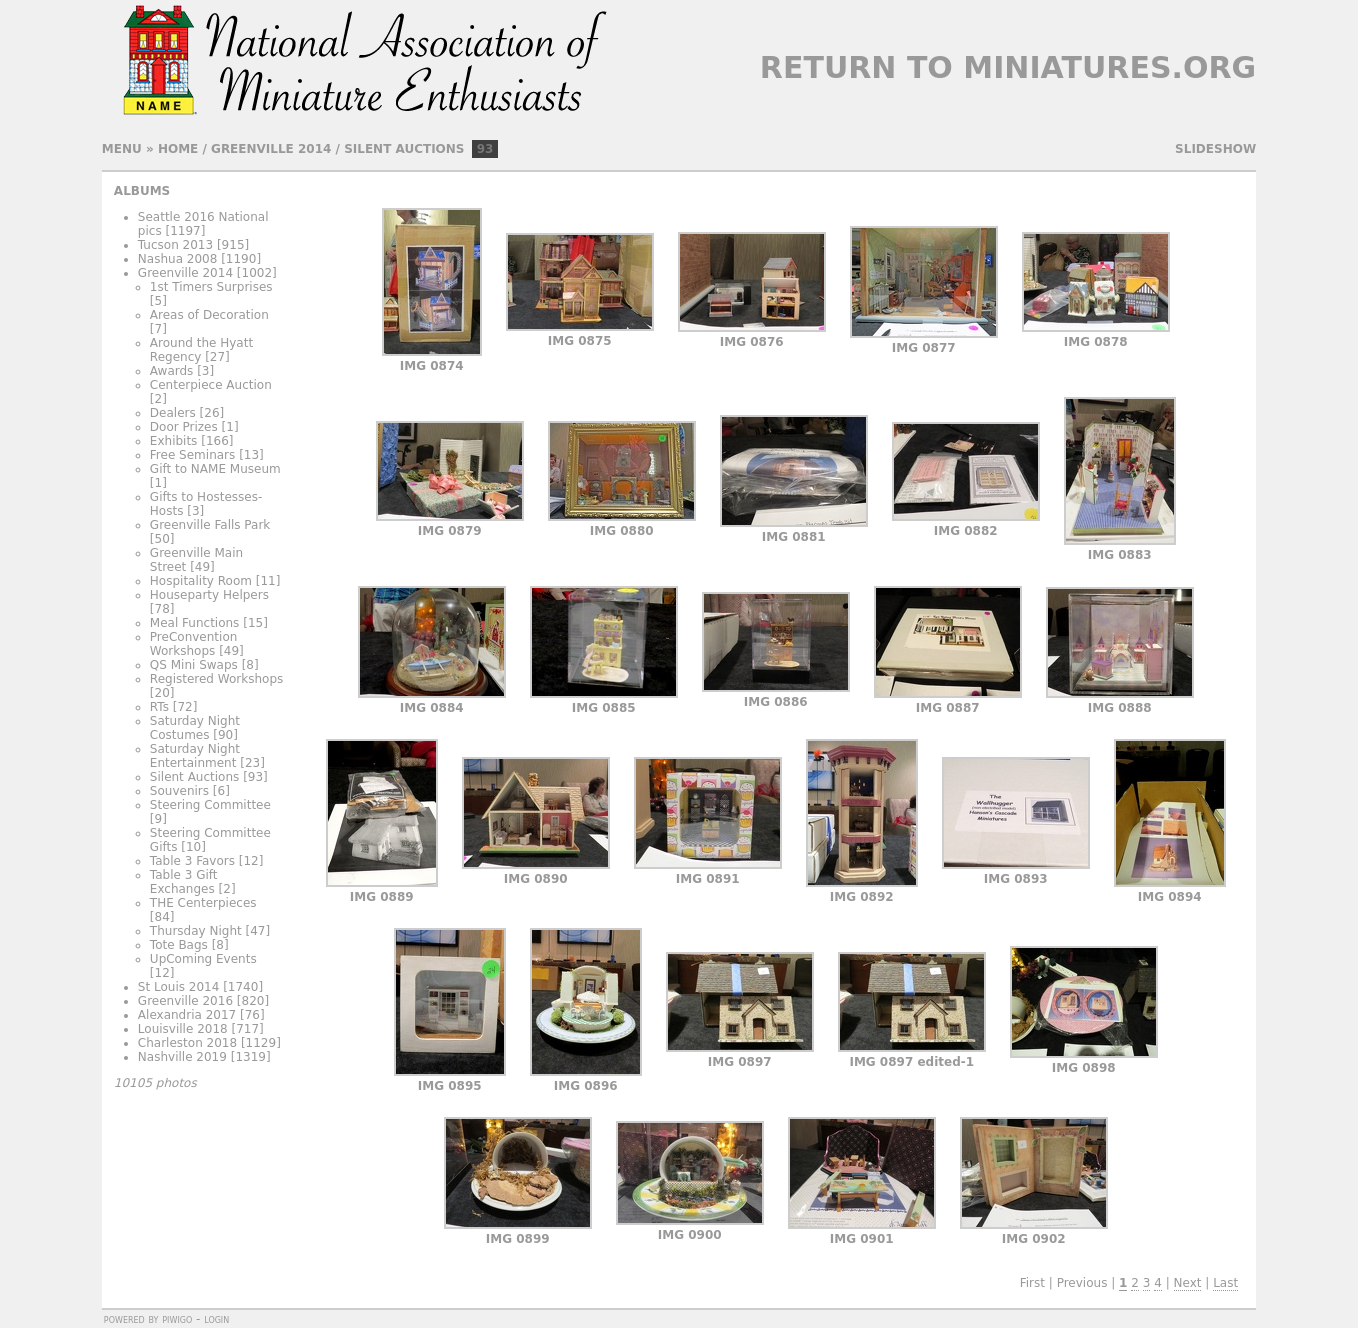 The height and width of the screenshot is (1328, 1358). Describe the element at coordinates (173, 413) in the screenshot. I see `Dealers` at that location.